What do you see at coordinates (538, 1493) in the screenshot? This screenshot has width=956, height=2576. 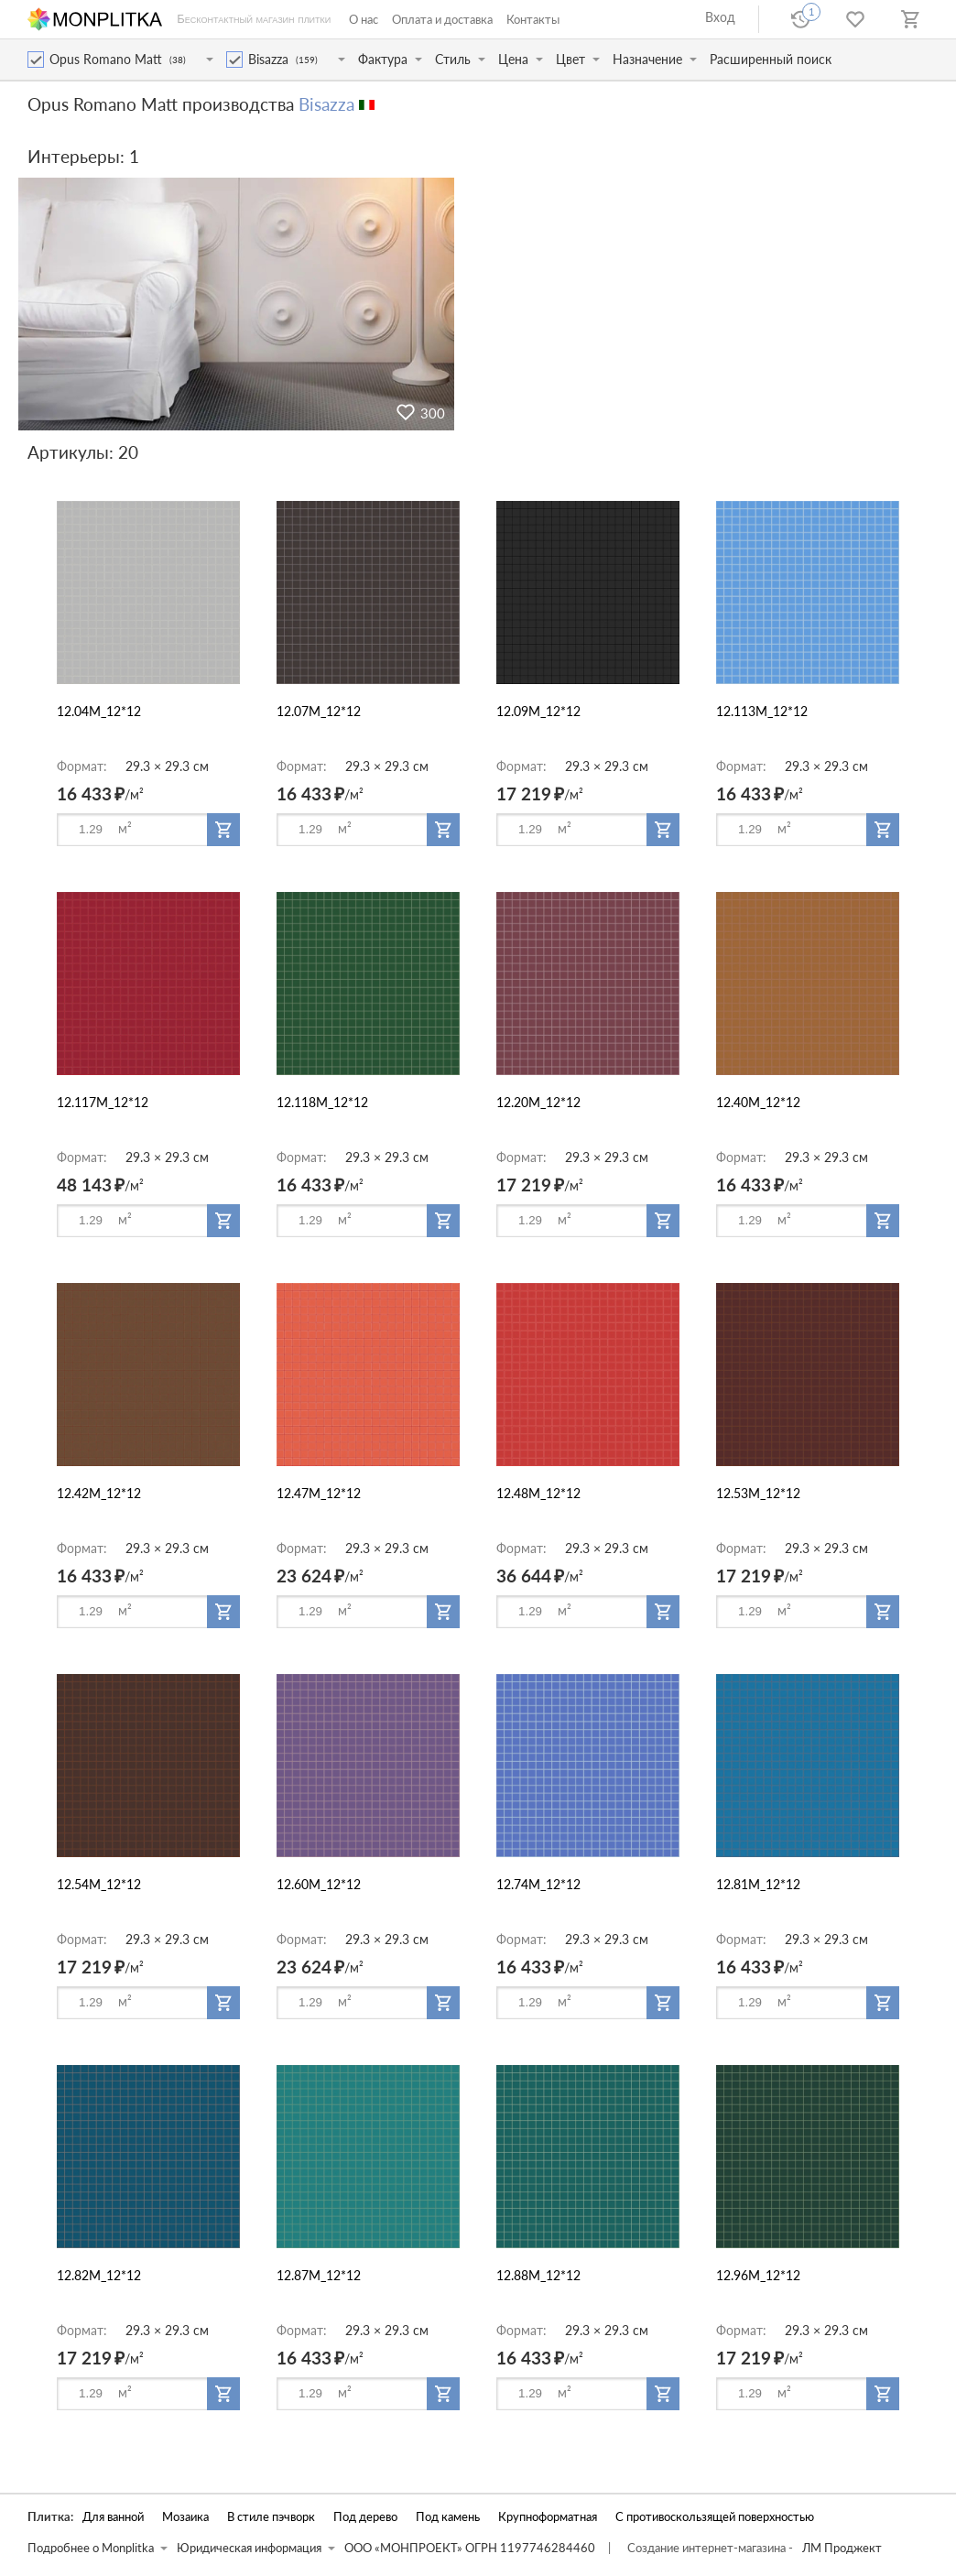 I see `12.48M_12*12` at bounding box center [538, 1493].